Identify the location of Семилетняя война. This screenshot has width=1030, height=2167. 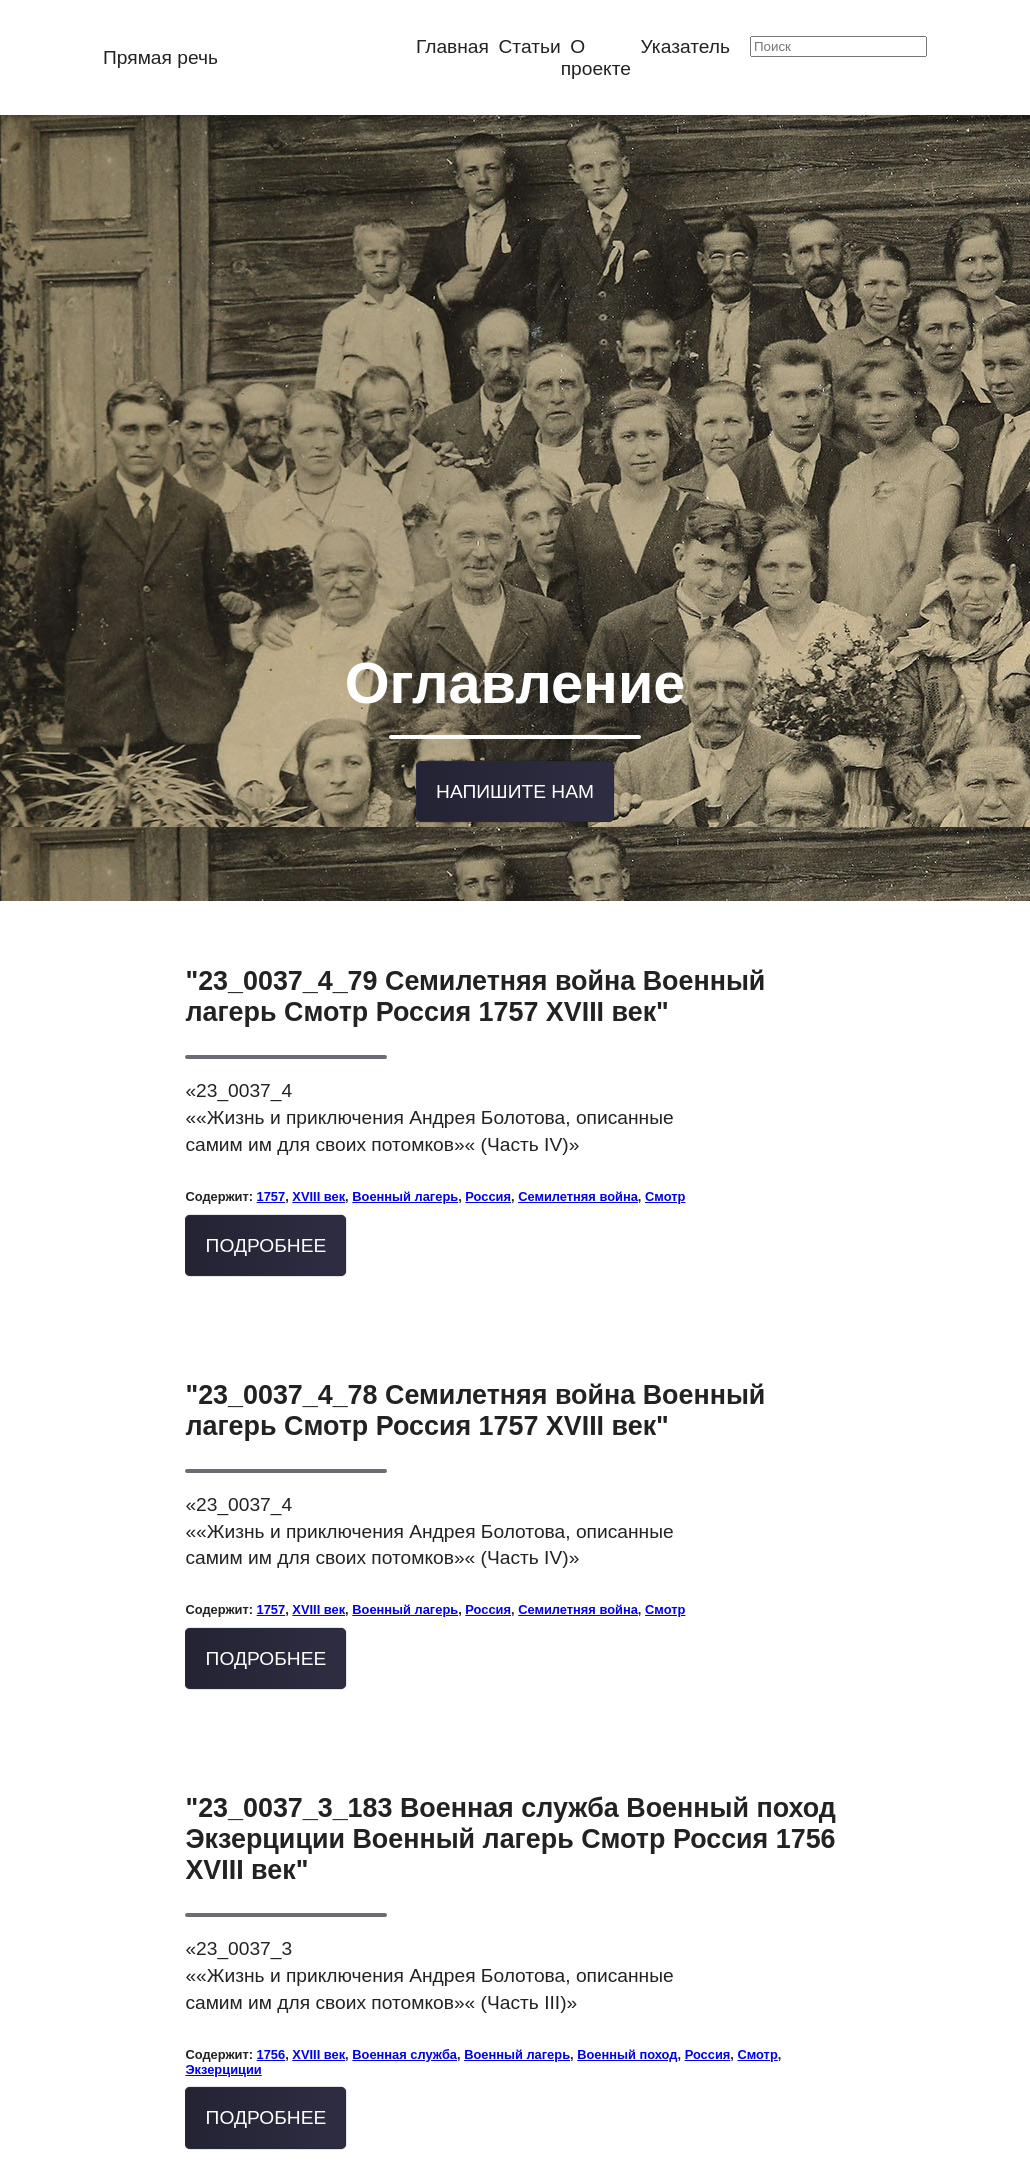
(578, 1112).